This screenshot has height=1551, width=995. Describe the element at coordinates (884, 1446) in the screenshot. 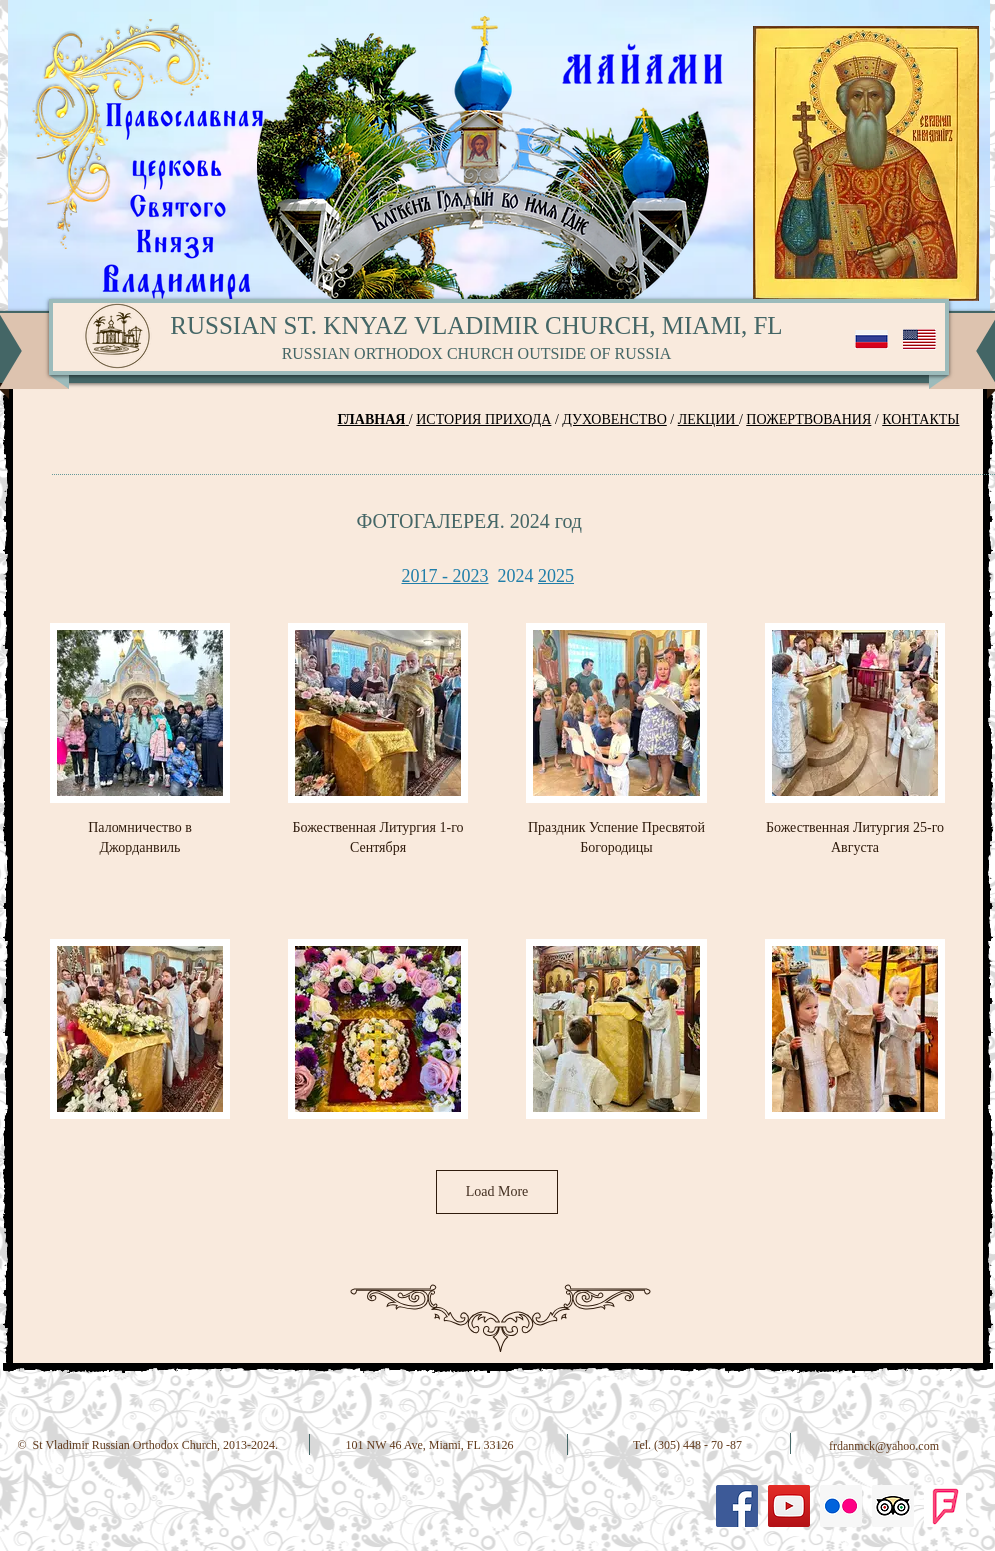

I see `frdanmck@yahoo.com` at that location.